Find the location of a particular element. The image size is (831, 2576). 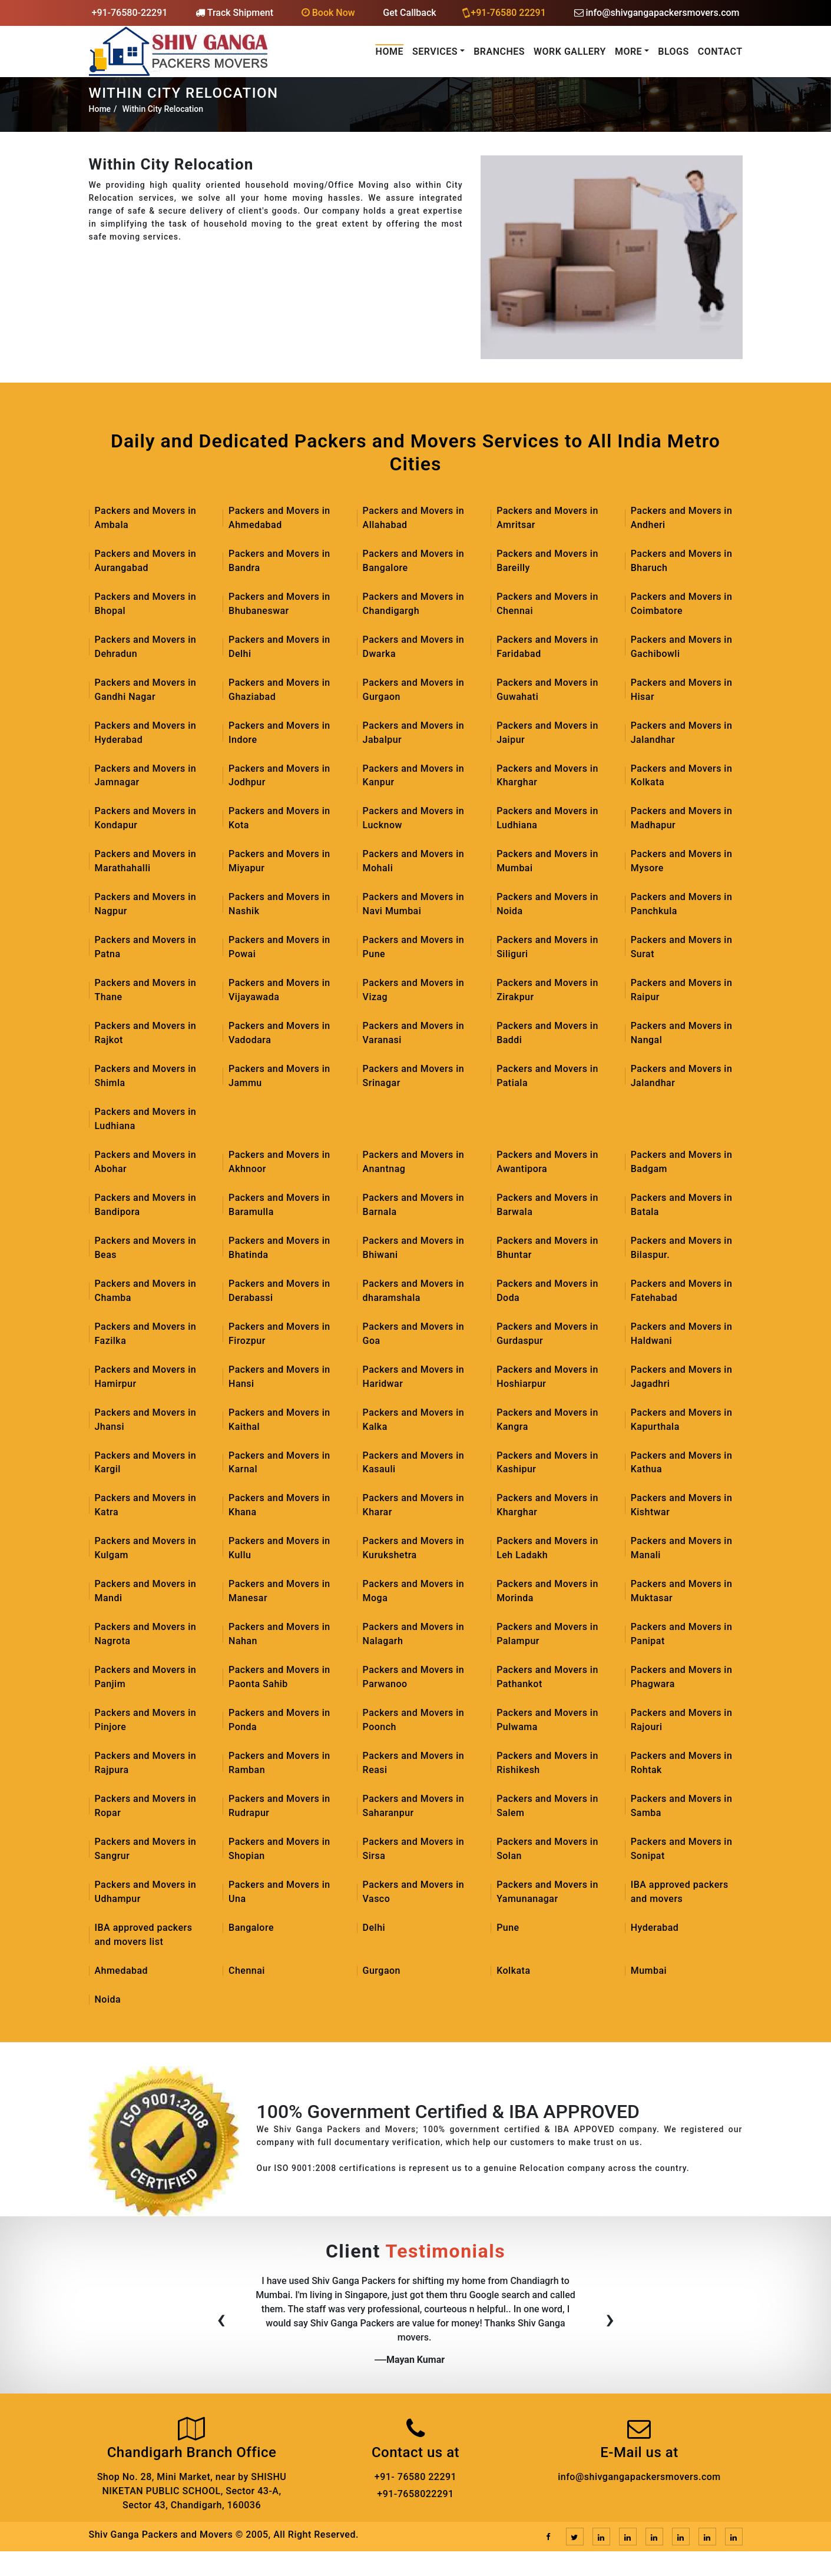

Packers and Movers in Faridabad is located at coordinates (547, 646).